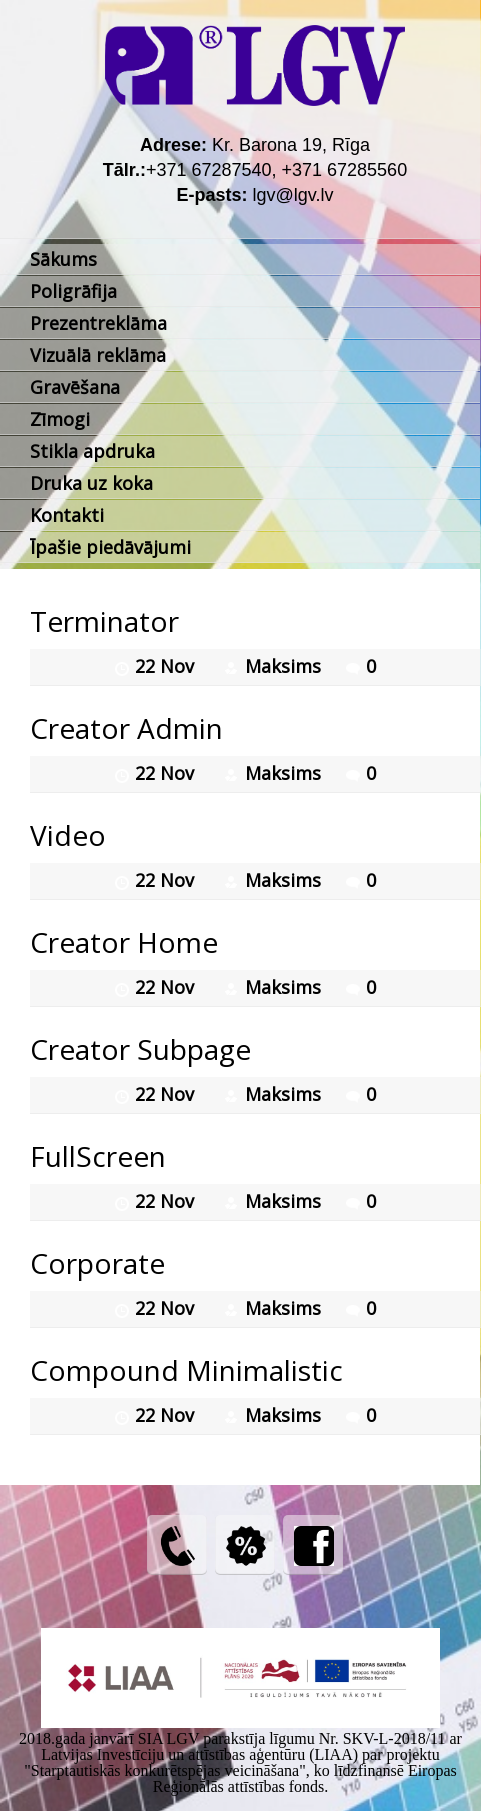 The width and height of the screenshot is (481, 1811). What do you see at coordinates (124, 942) in the screenshot?
I see `Creator Home` at bounding box center [124, 942].